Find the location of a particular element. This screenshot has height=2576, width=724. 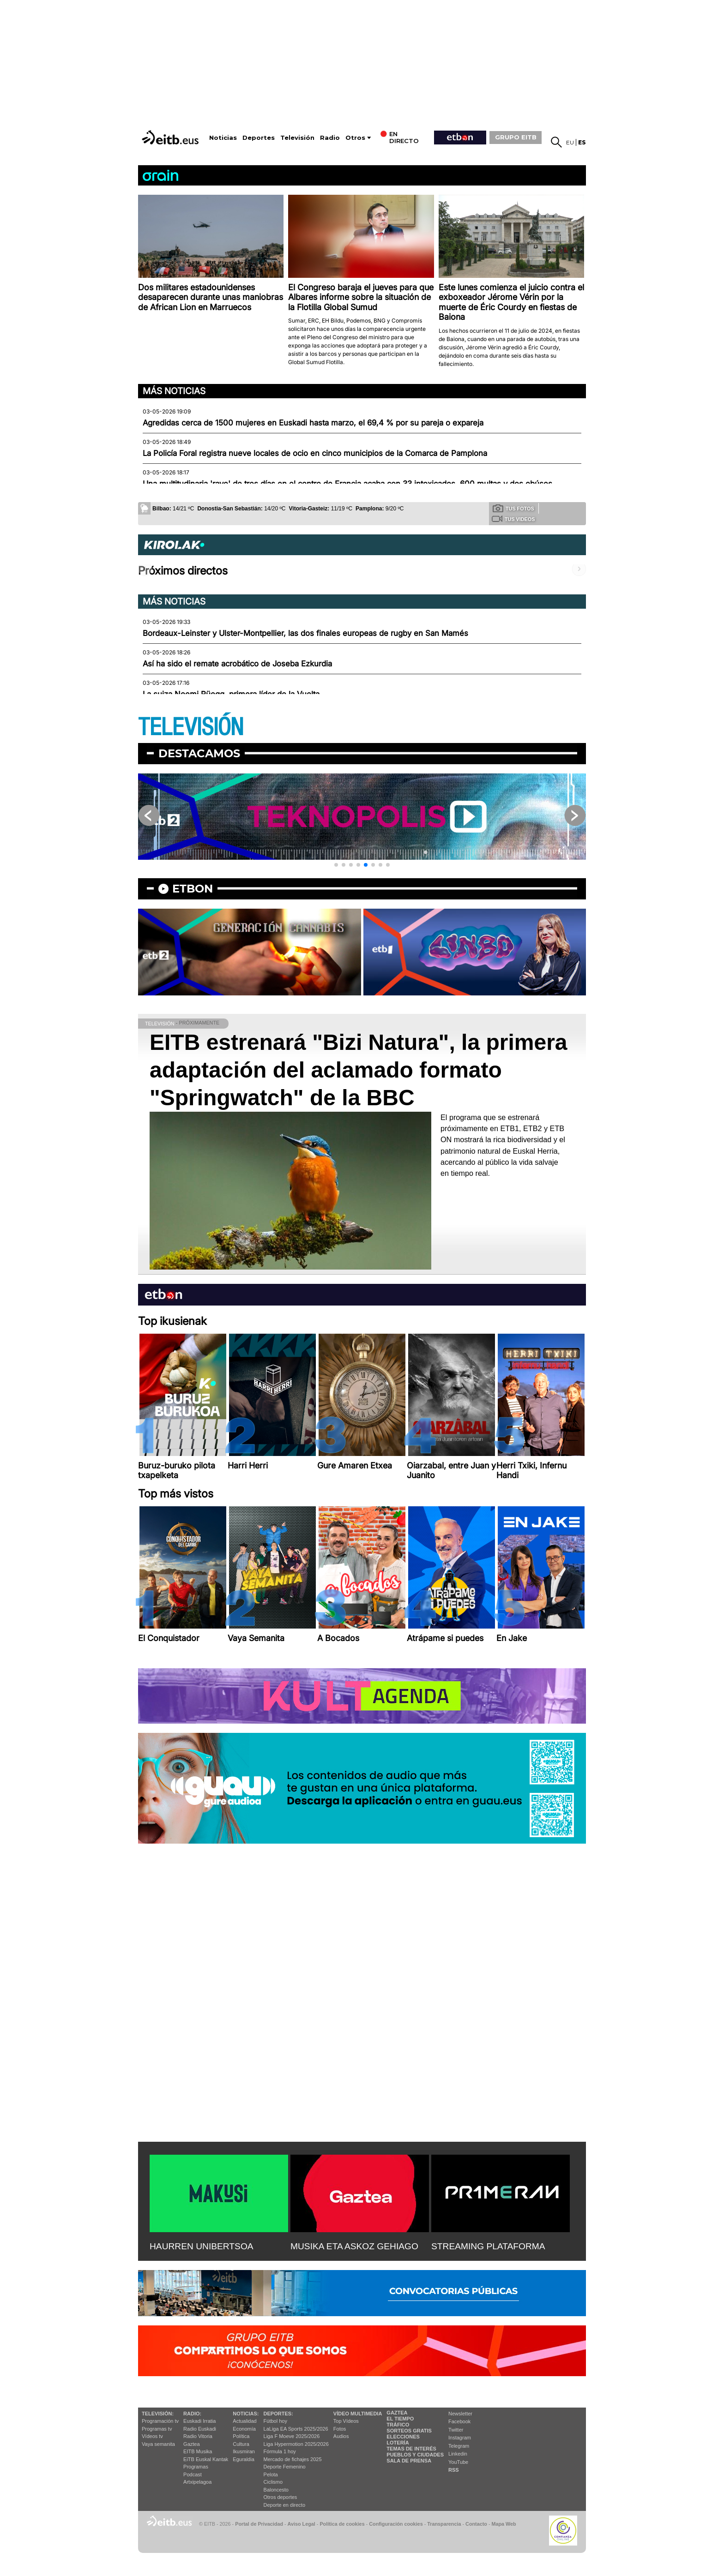

Fútbol hoy is located at coordinates (275, 2421).